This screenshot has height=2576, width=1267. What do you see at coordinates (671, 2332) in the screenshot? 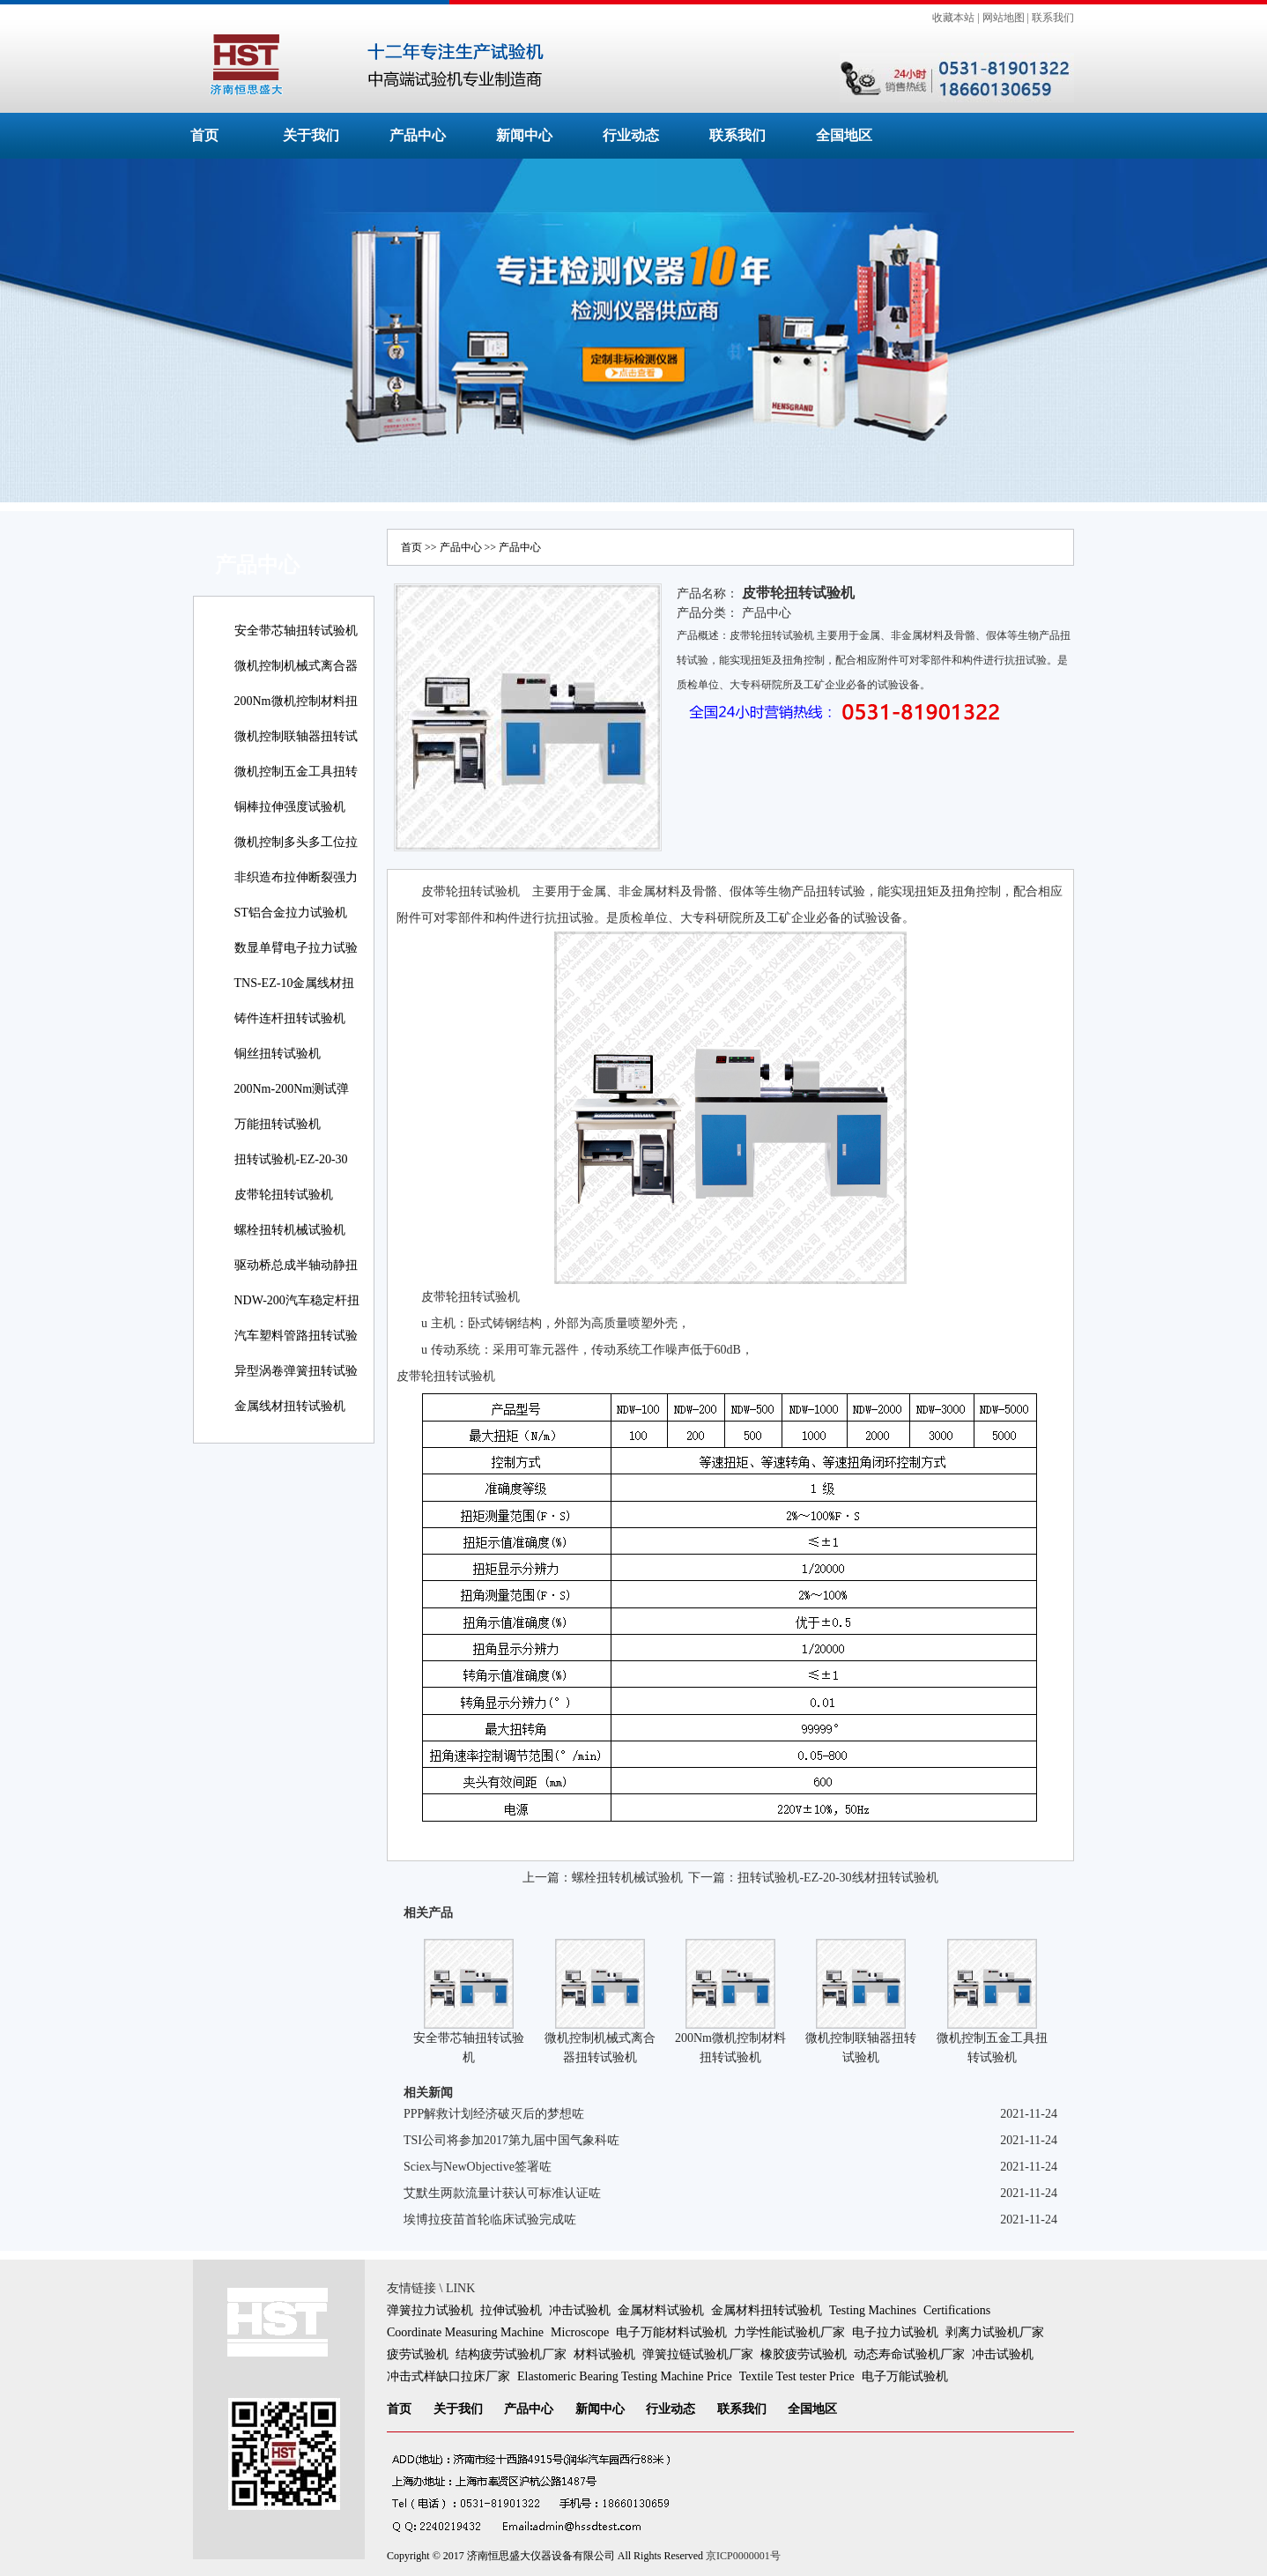
I see `电子万能材料试验机` at bounding box center [671, 2332].